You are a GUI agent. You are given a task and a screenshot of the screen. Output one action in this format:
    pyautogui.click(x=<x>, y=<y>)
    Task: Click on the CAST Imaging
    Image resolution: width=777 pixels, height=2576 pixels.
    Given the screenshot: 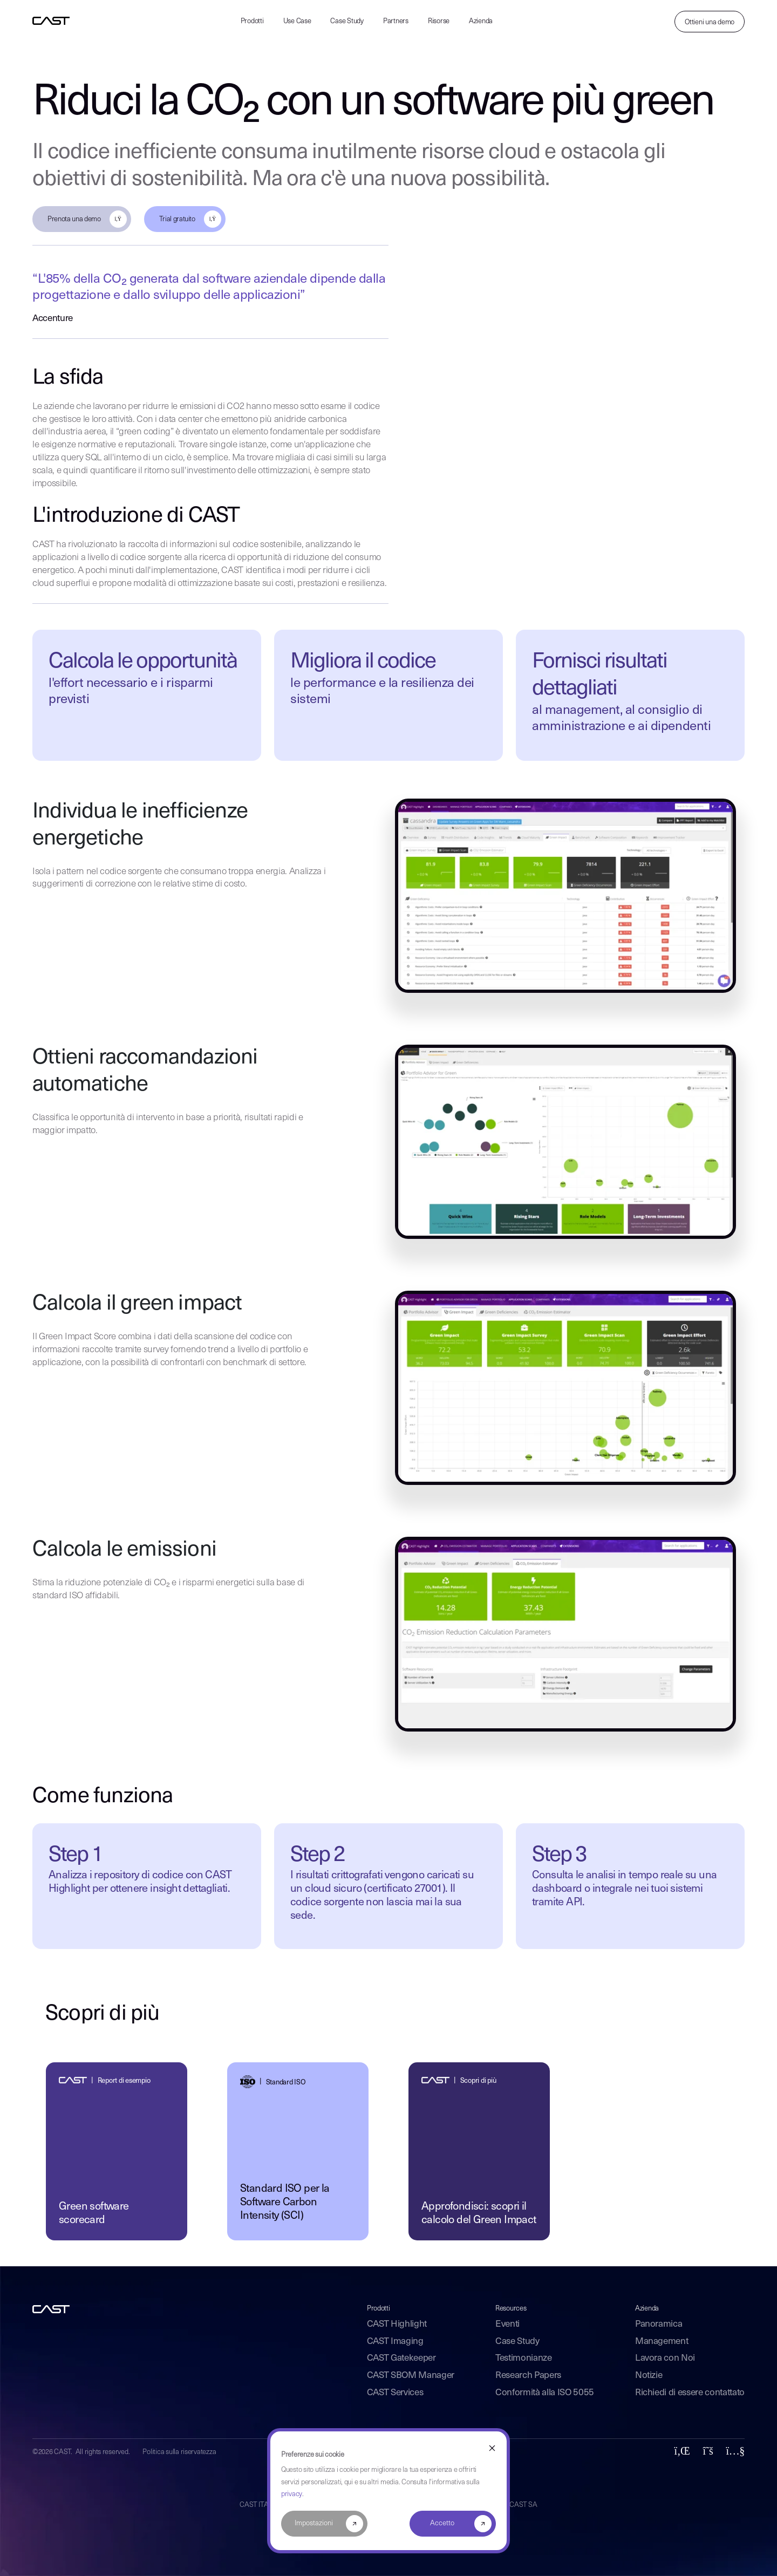 What is the action you would take?
    pyautogui.click(x=395, y=2341)
    